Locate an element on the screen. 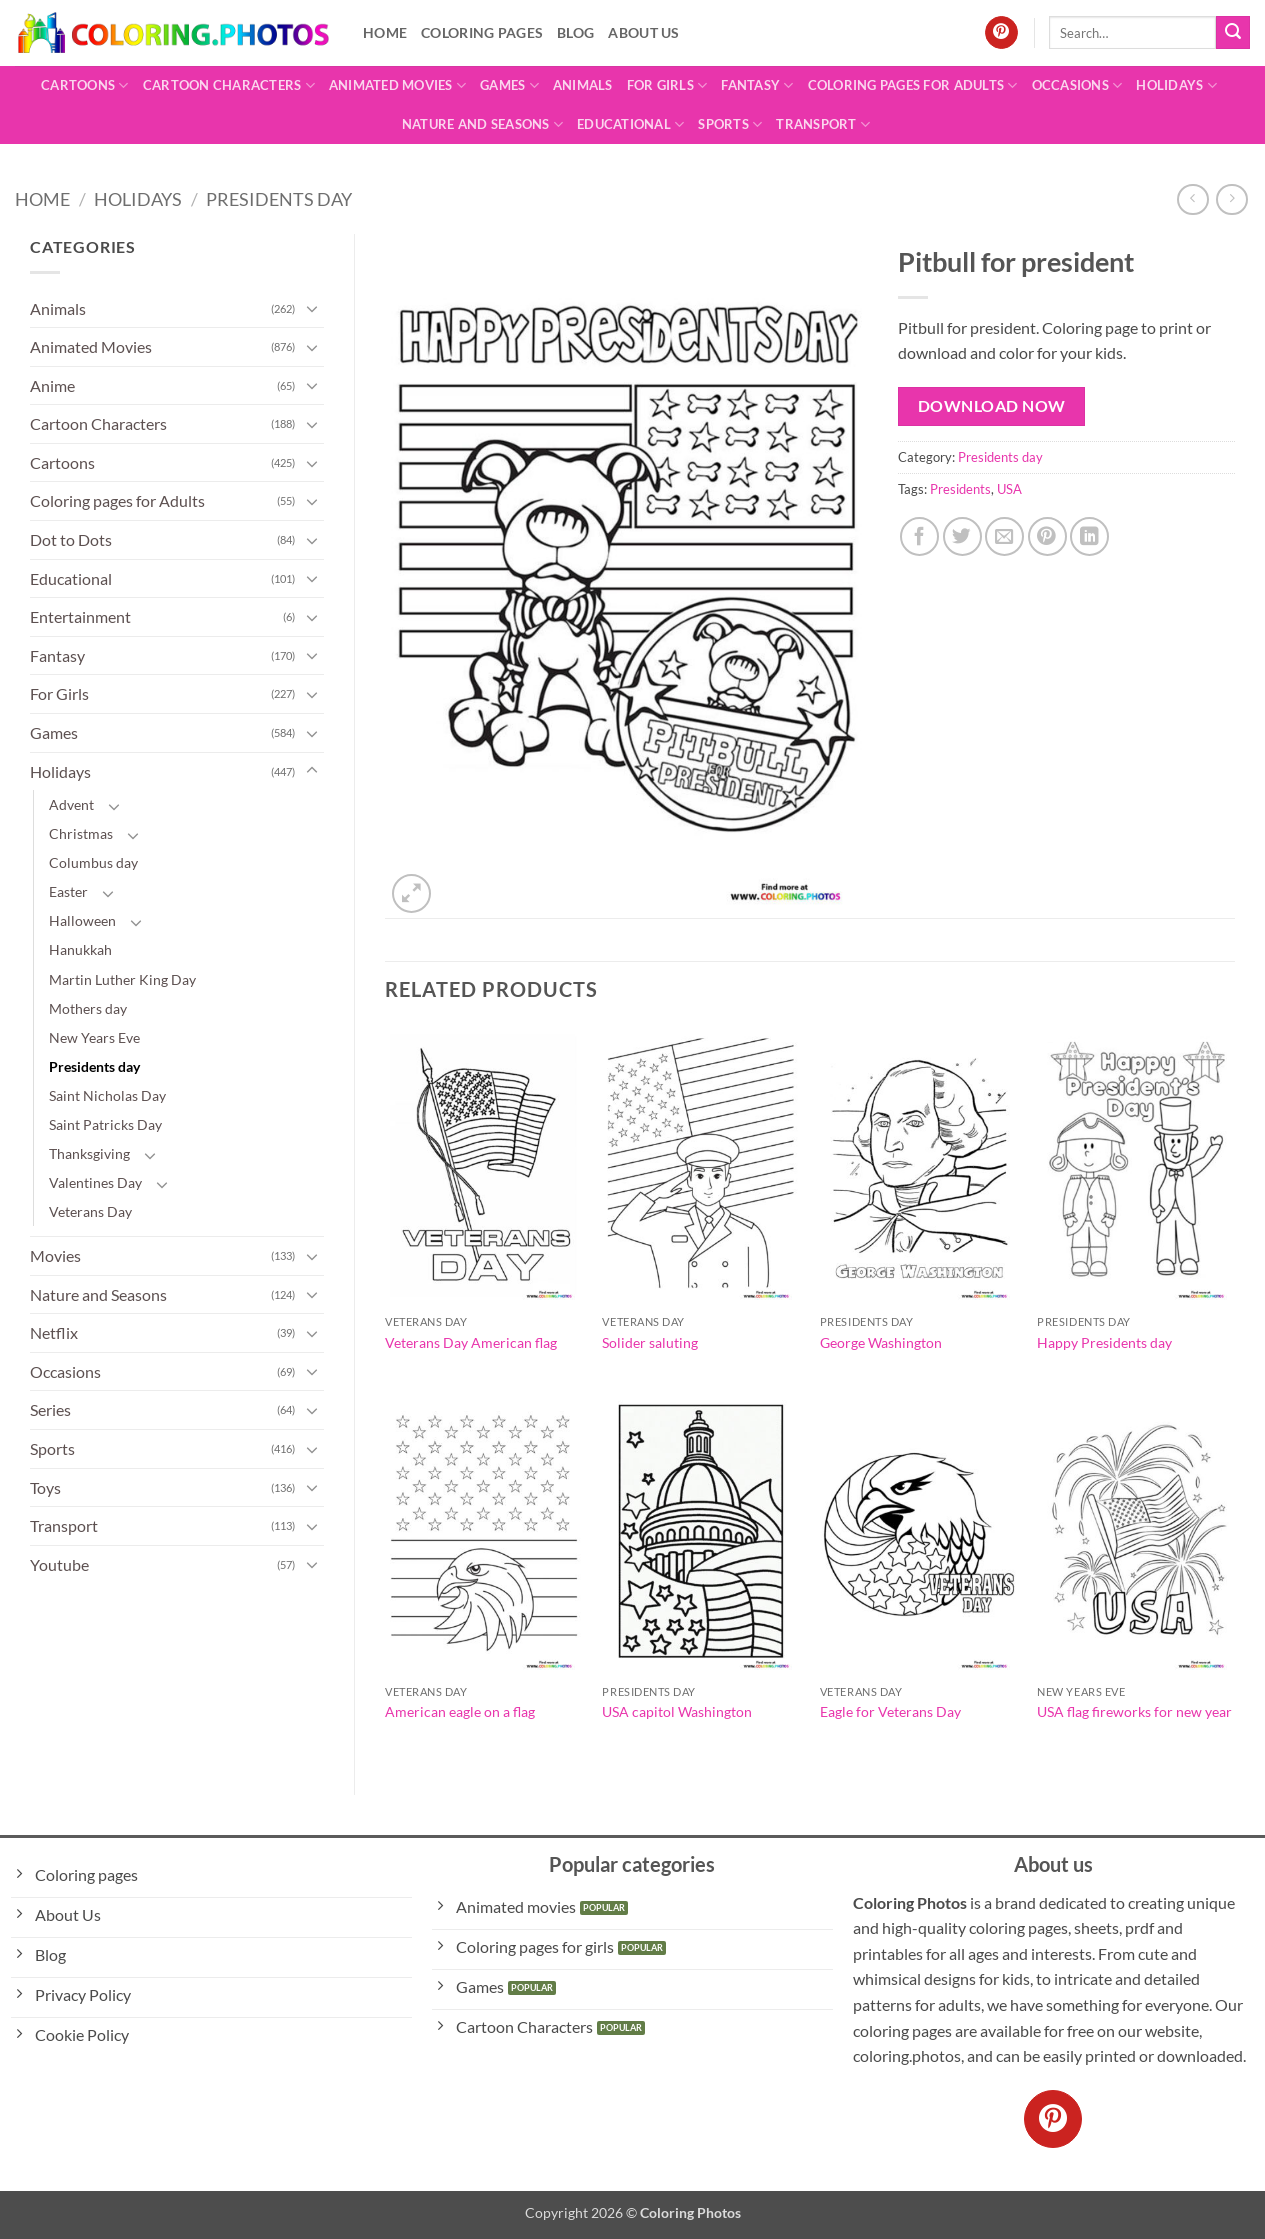  Entertainment is located at coordinates (80, 616).